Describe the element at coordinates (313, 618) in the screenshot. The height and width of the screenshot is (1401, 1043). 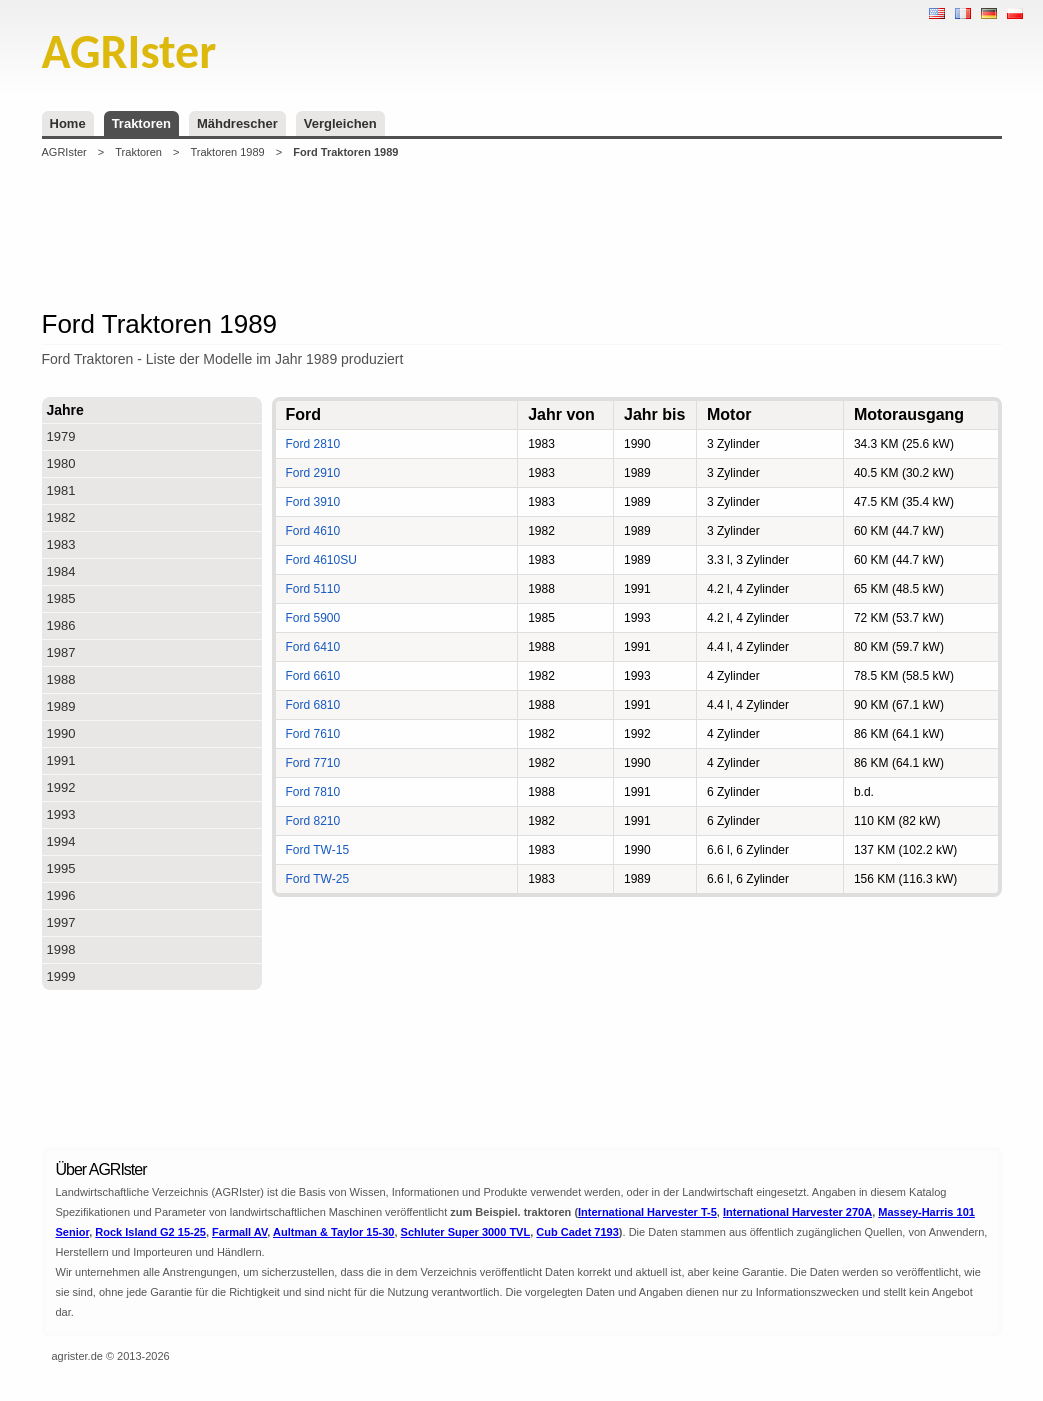
I see `Ford 5900` at that location.